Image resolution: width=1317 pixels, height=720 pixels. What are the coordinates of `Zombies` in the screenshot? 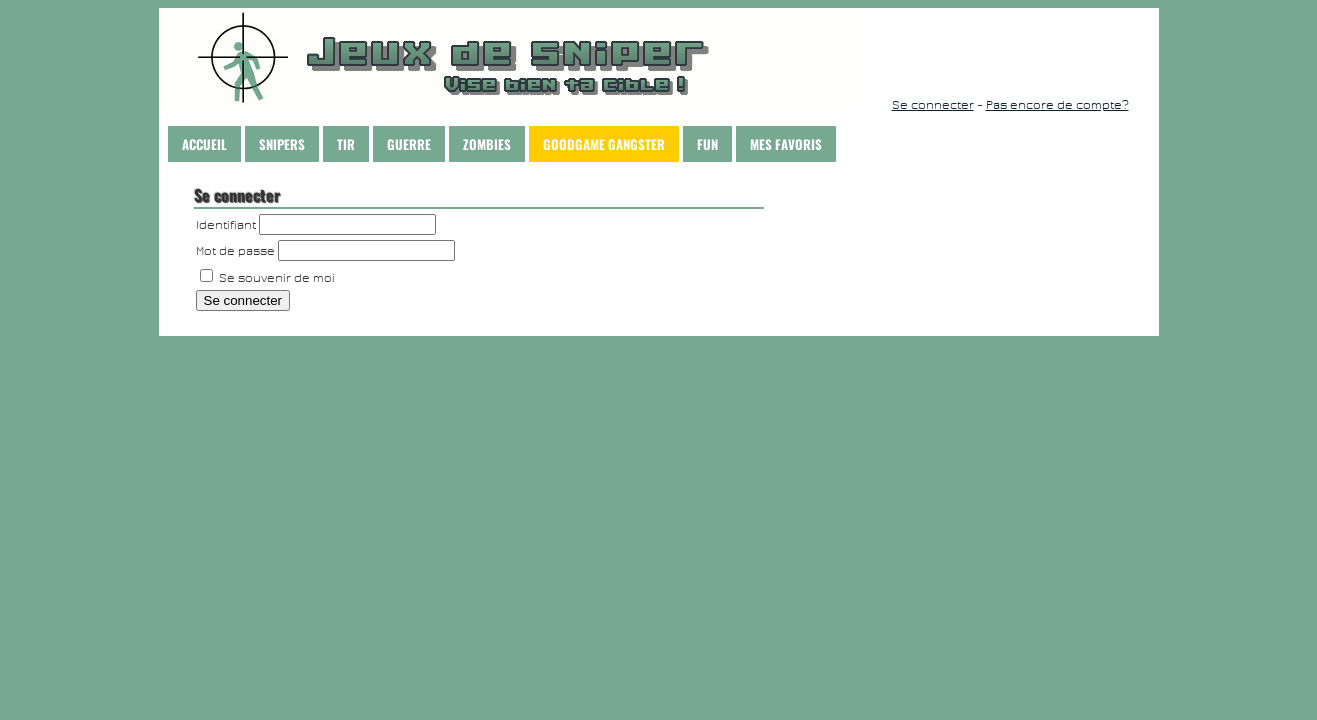 It's located at (487, 144).